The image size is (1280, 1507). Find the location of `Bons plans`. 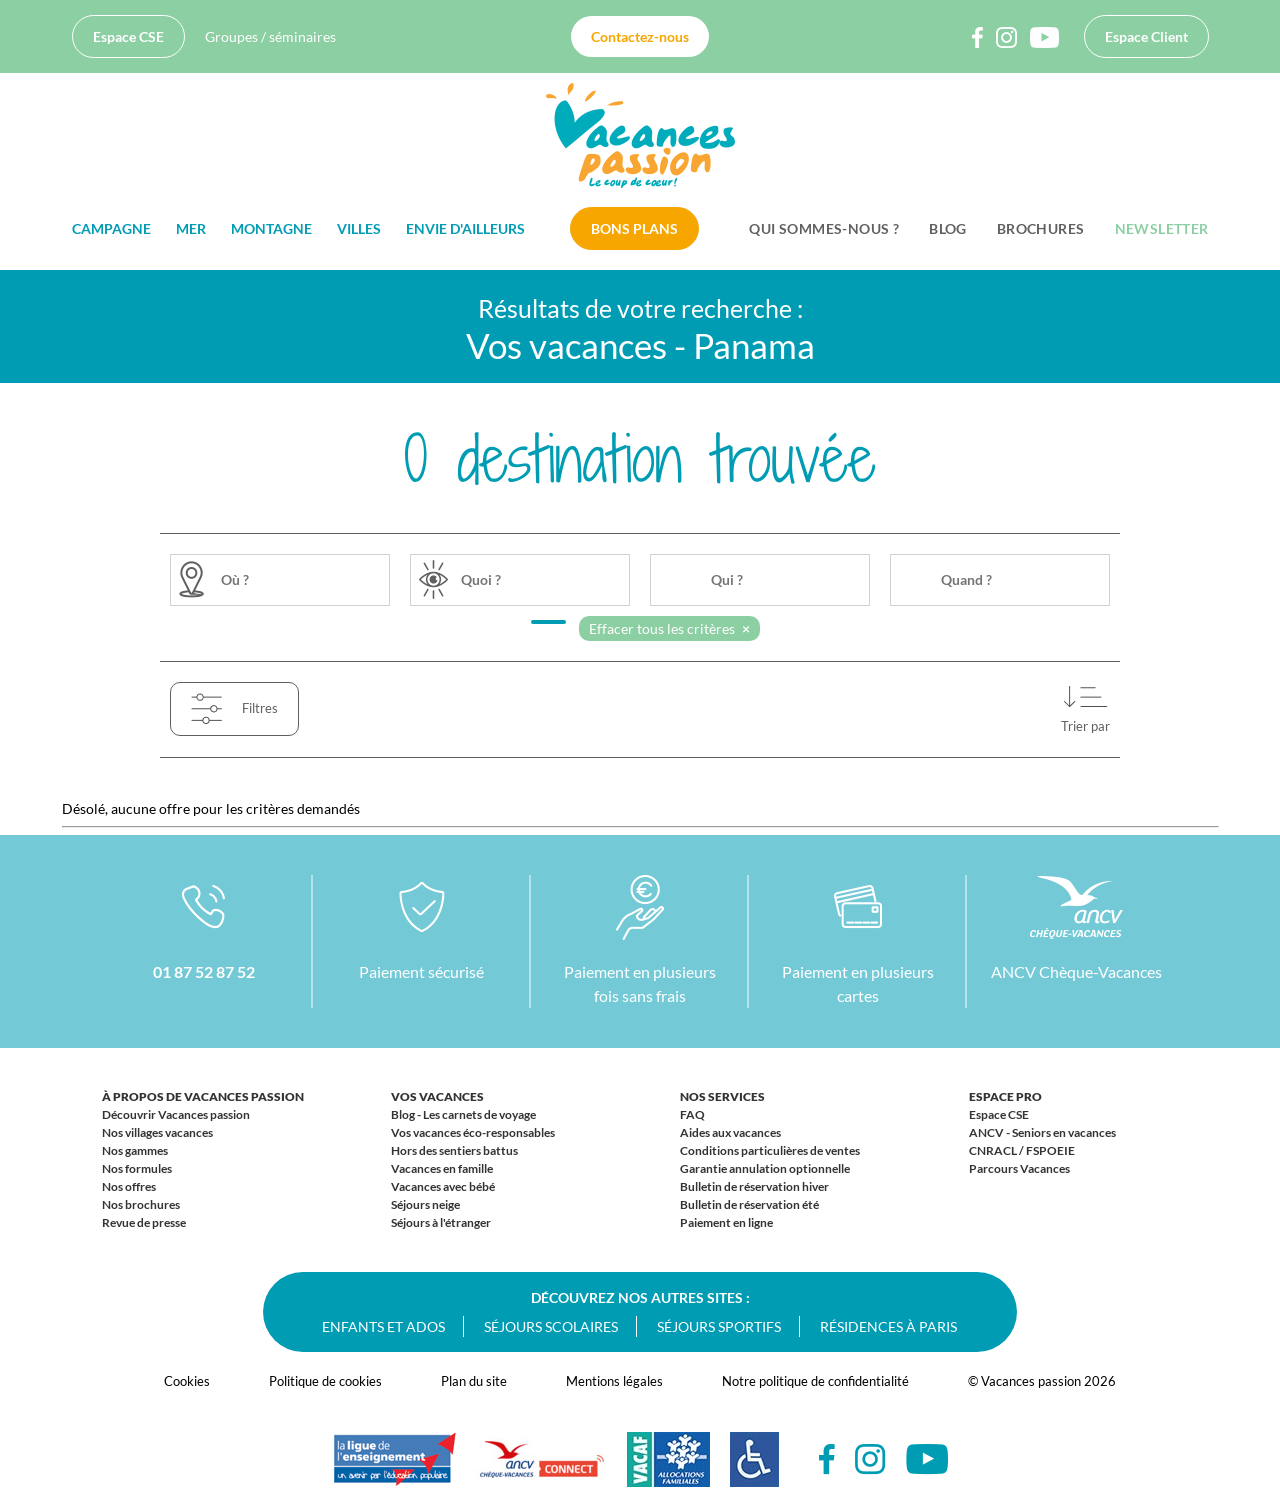

Bons plans is located at coordinates (634, 228).